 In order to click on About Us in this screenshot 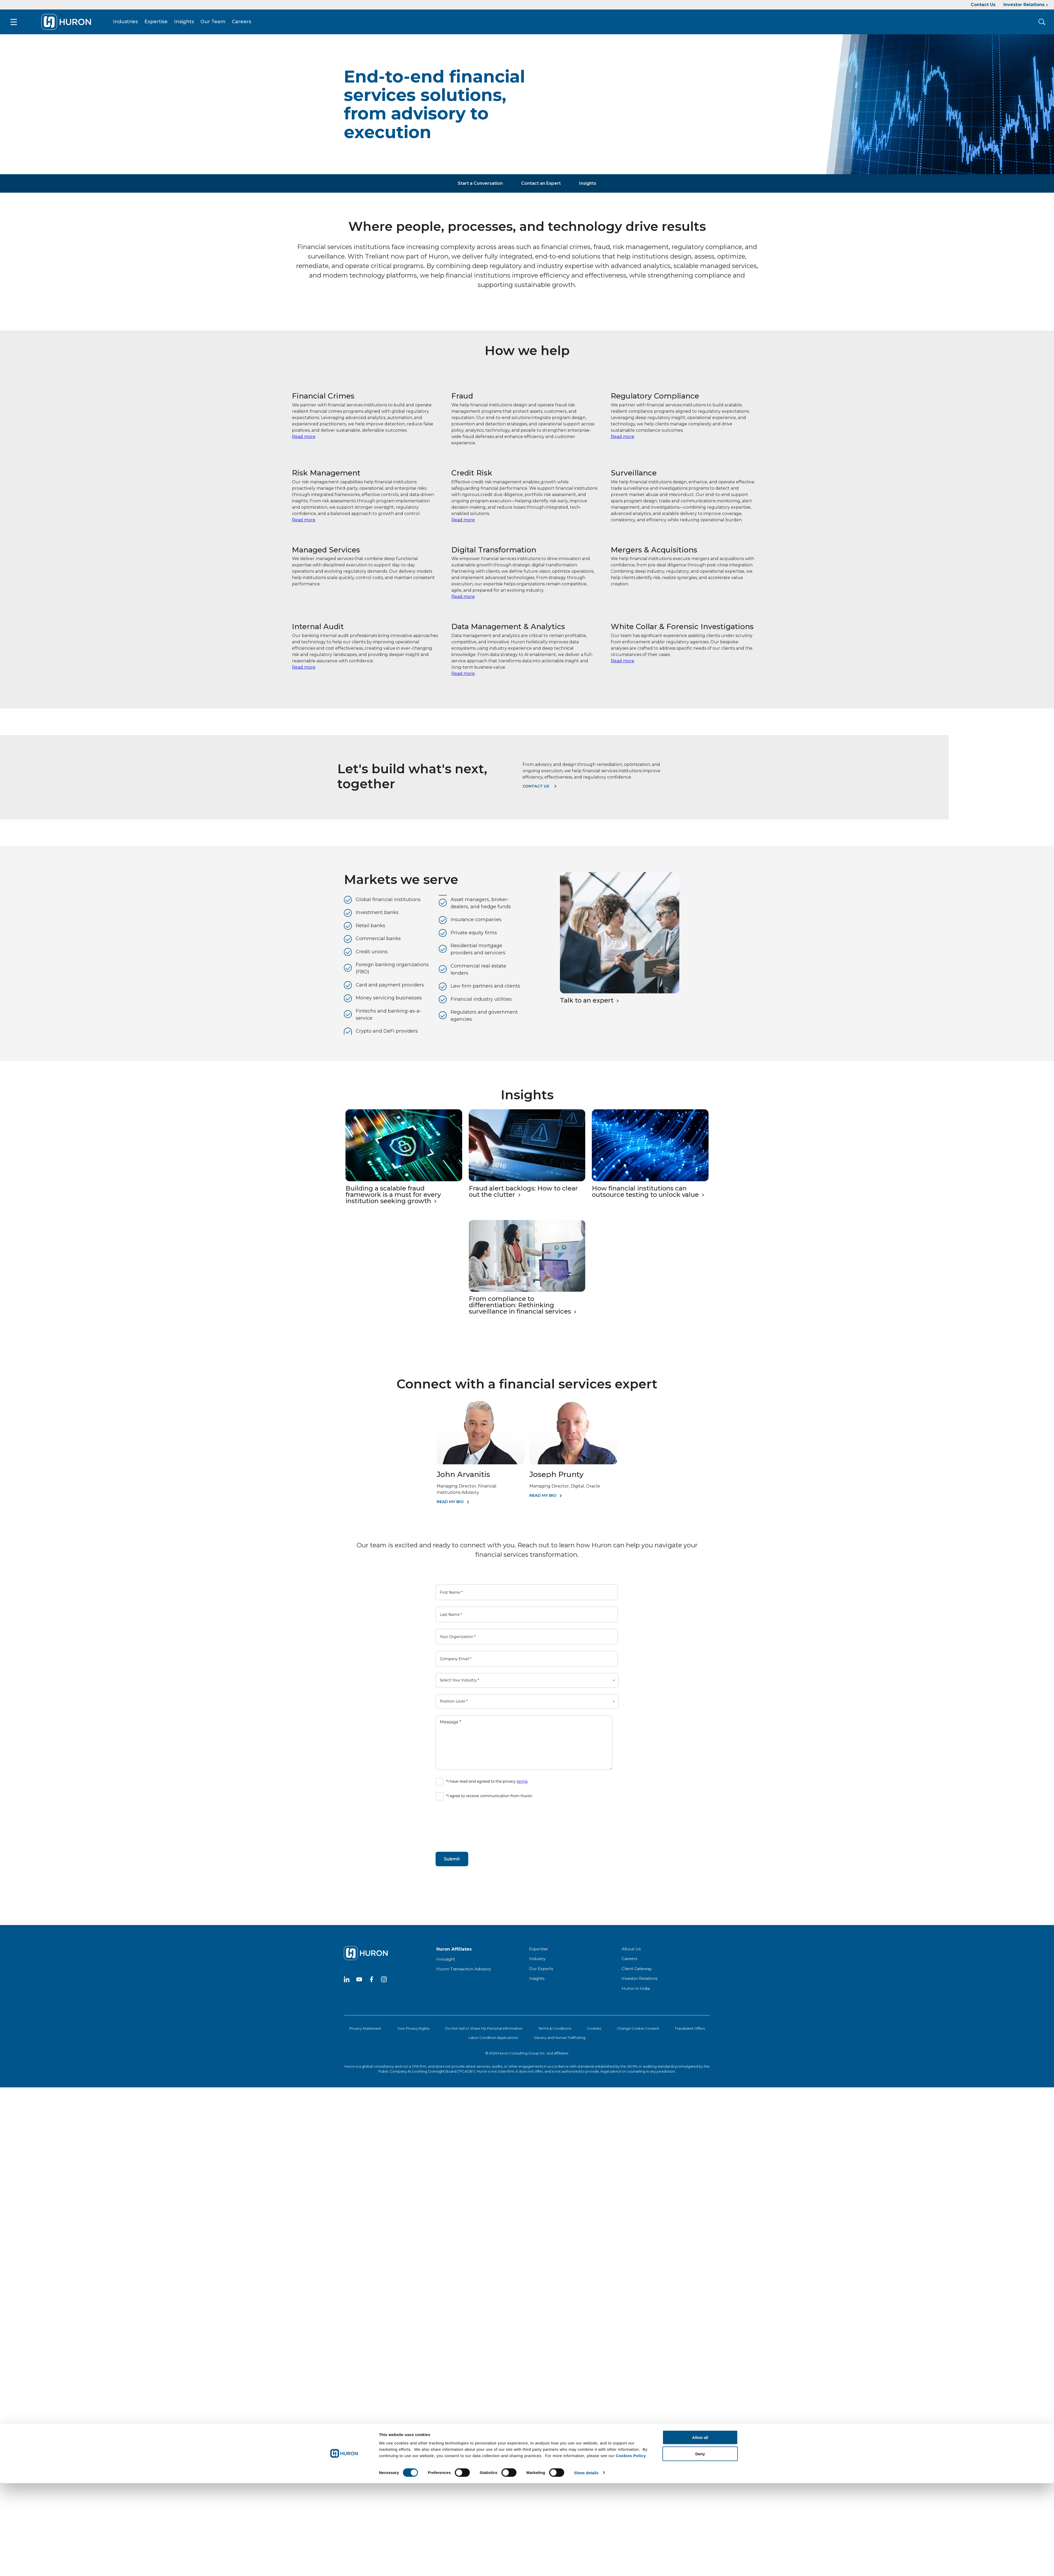, I will do `click(631, 1950)`.